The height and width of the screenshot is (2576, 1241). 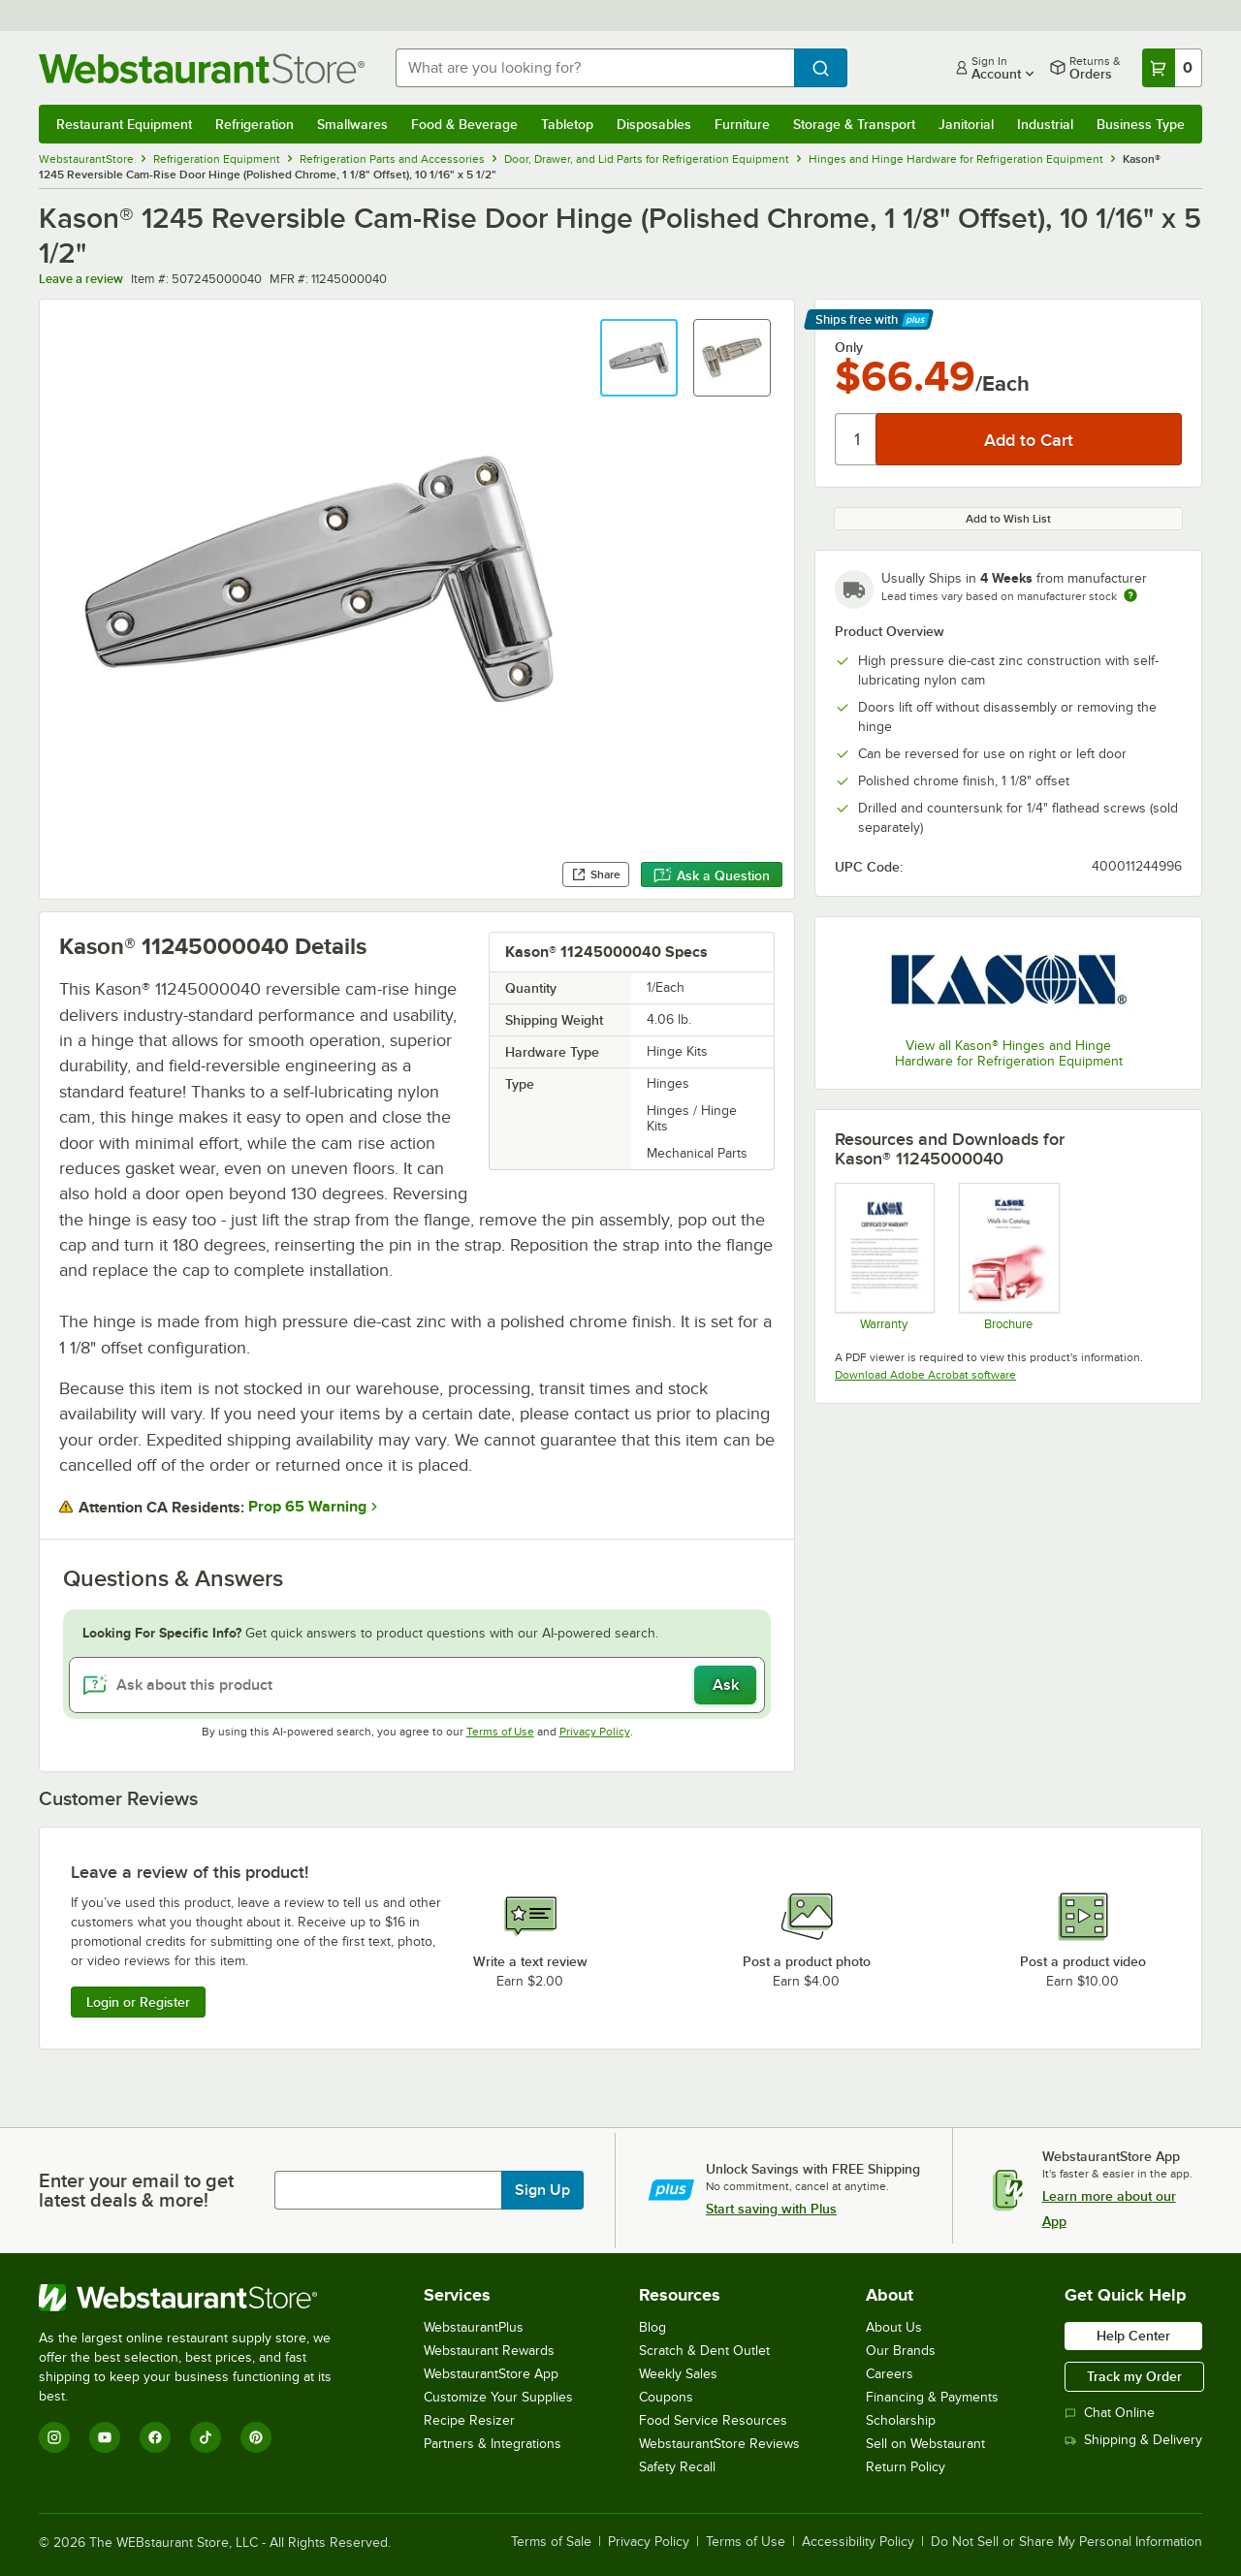 I want to click on Accessibility Policy, so click(x=858, y=2542).